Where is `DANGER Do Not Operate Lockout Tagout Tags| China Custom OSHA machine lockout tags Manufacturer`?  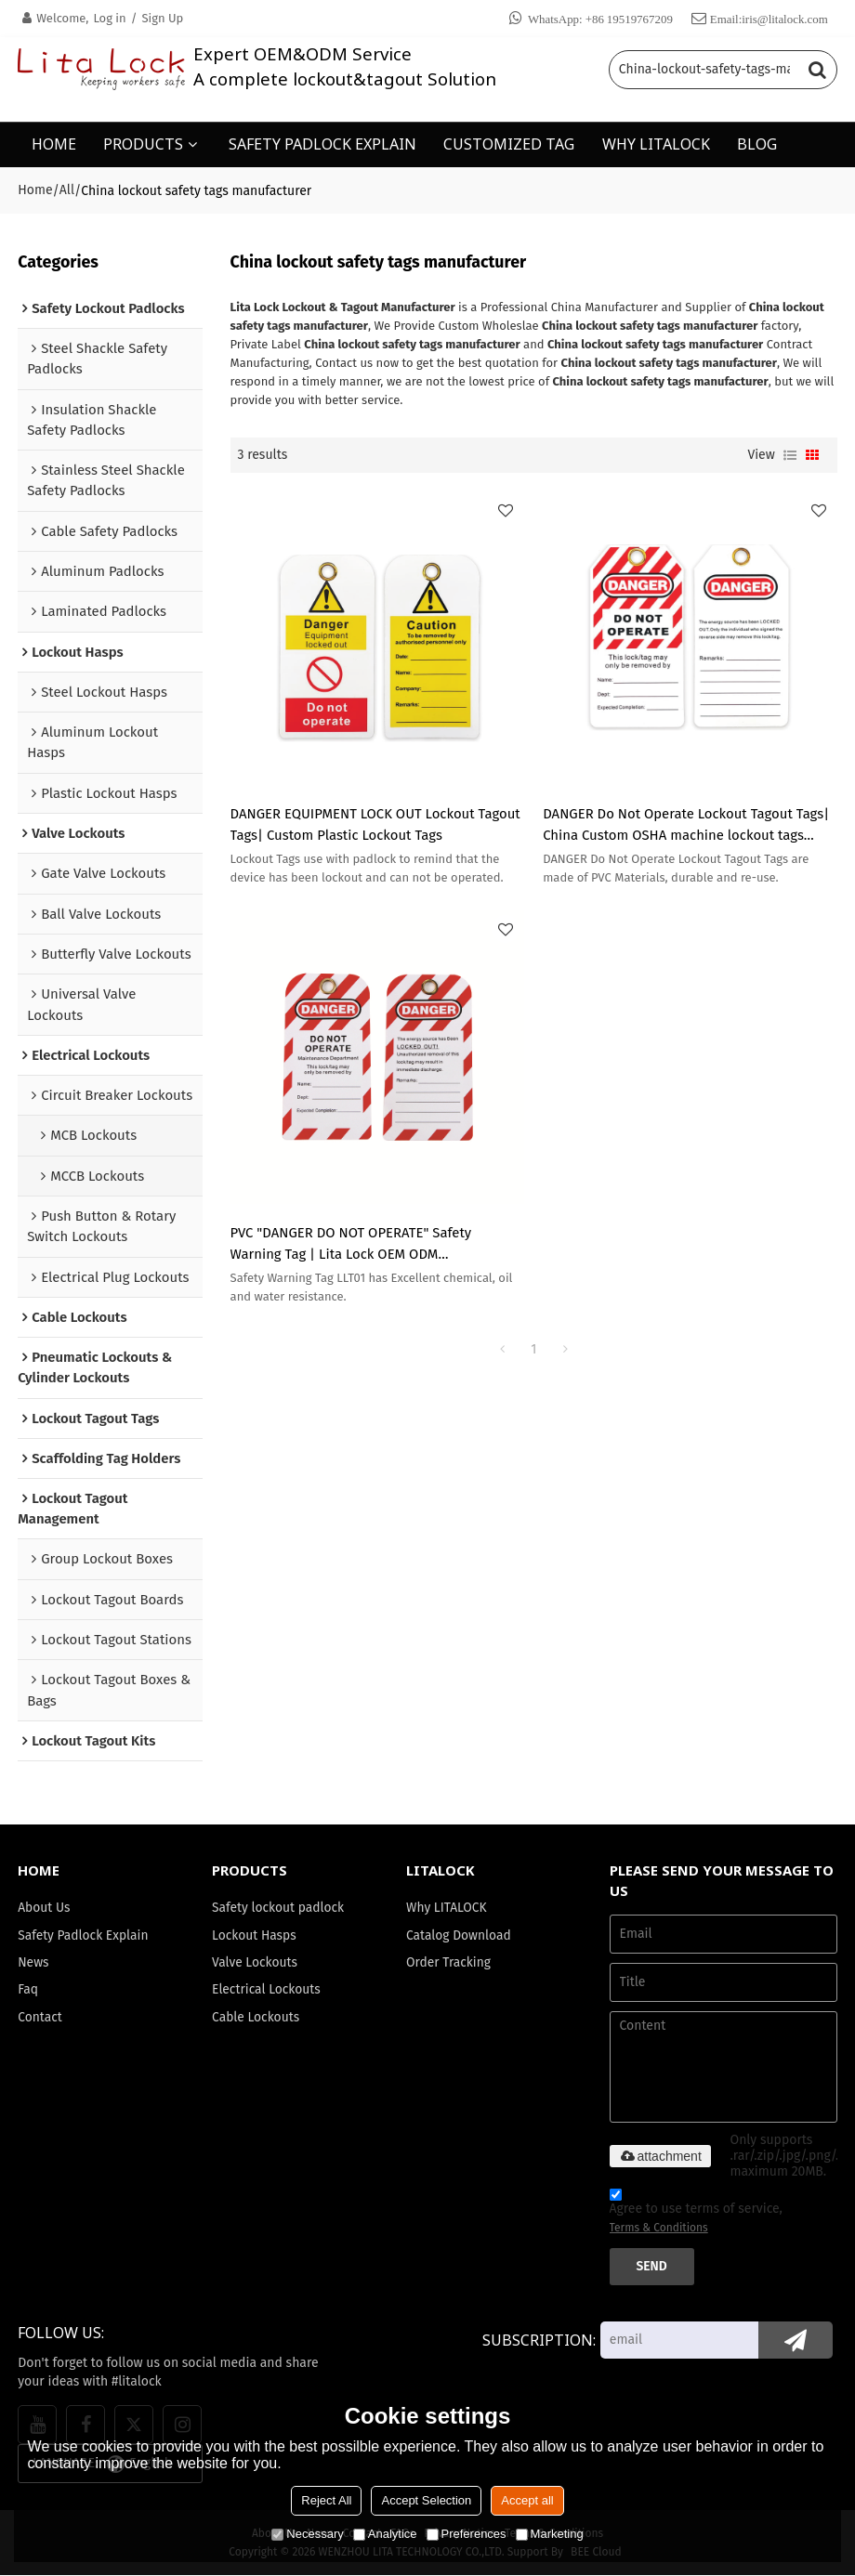 DANGER Do Not Operate Lockout Tagout Tags| China Custom OSHA machine lockout tags Manufacturer is located at coordinates (686, 825).